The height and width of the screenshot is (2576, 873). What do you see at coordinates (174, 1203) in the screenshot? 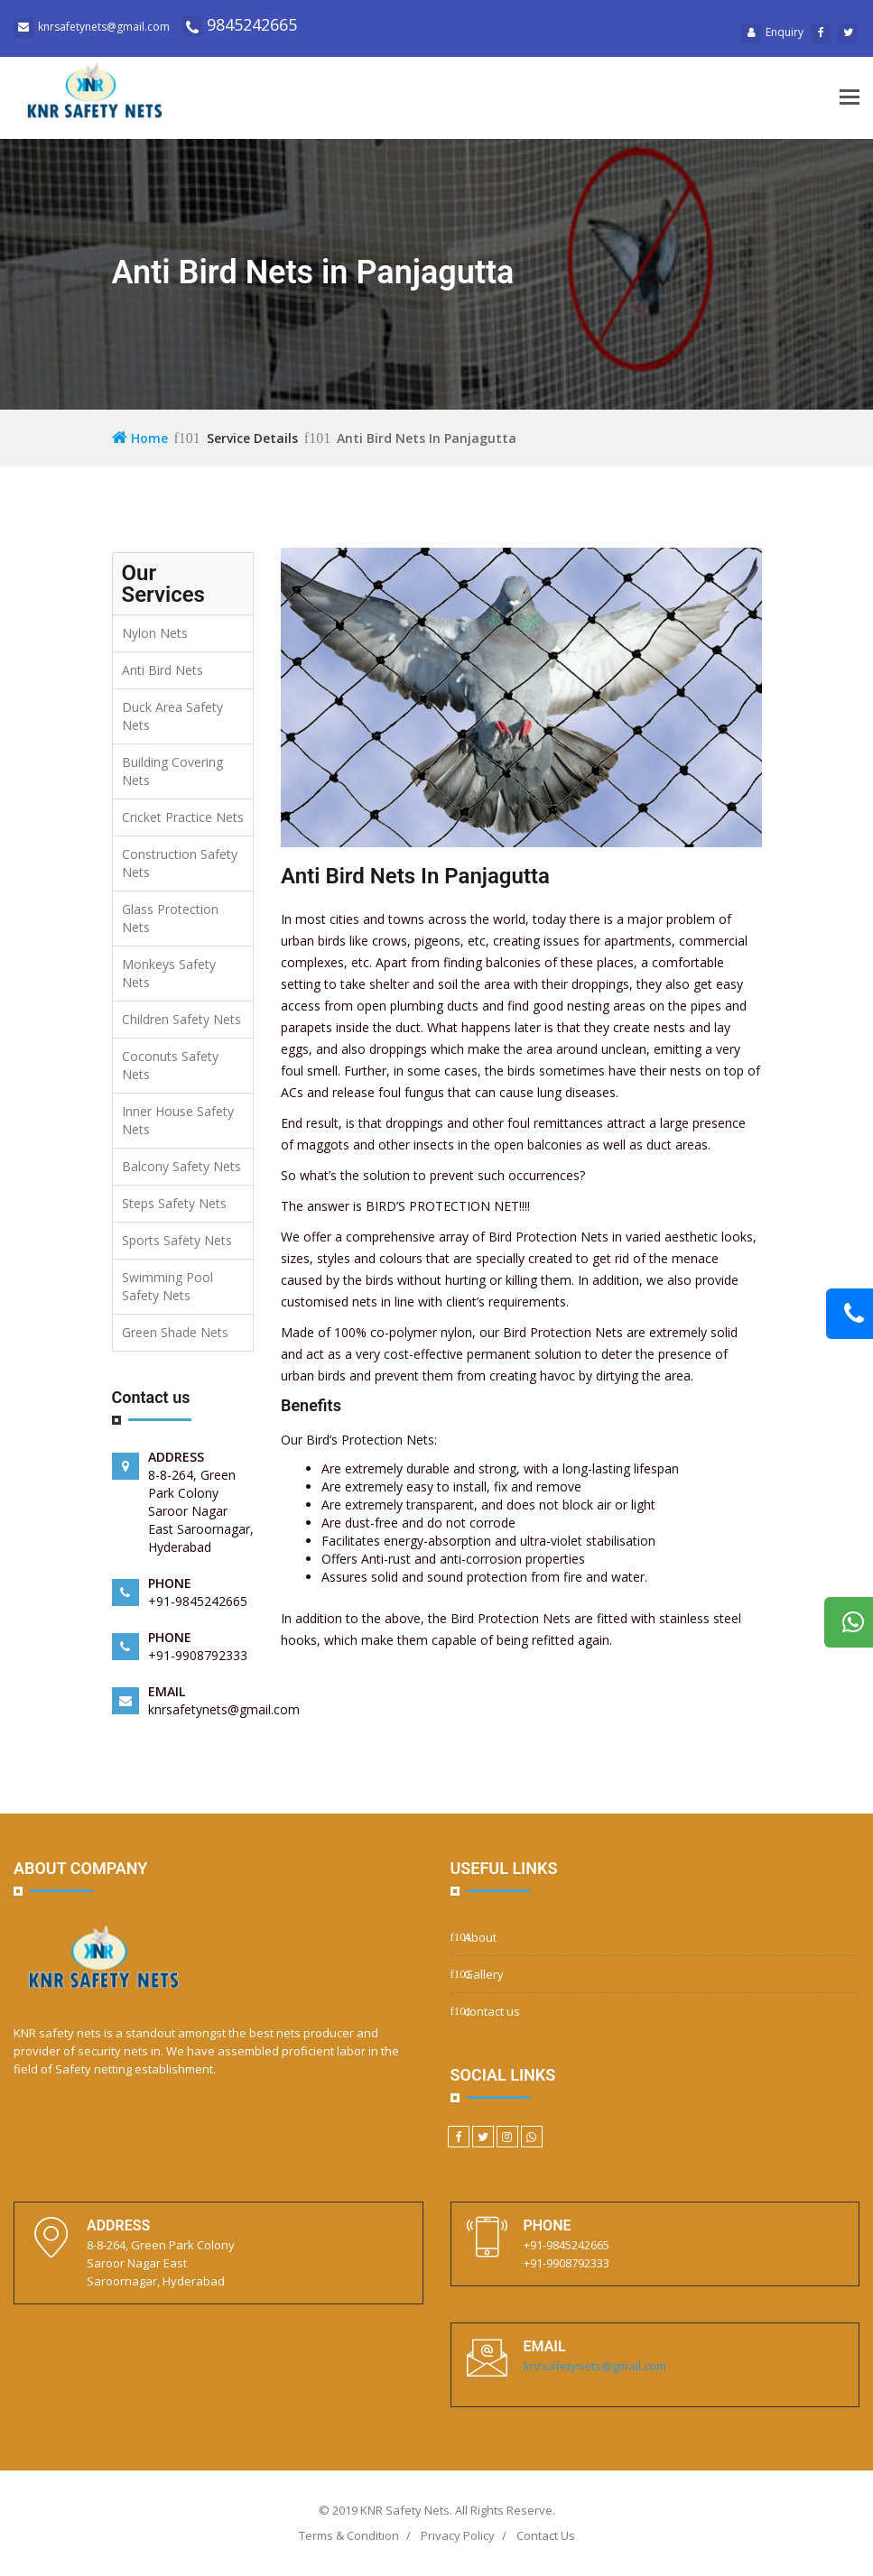
I see `Steps Safety Nets` at bounding box center [174, 1203].